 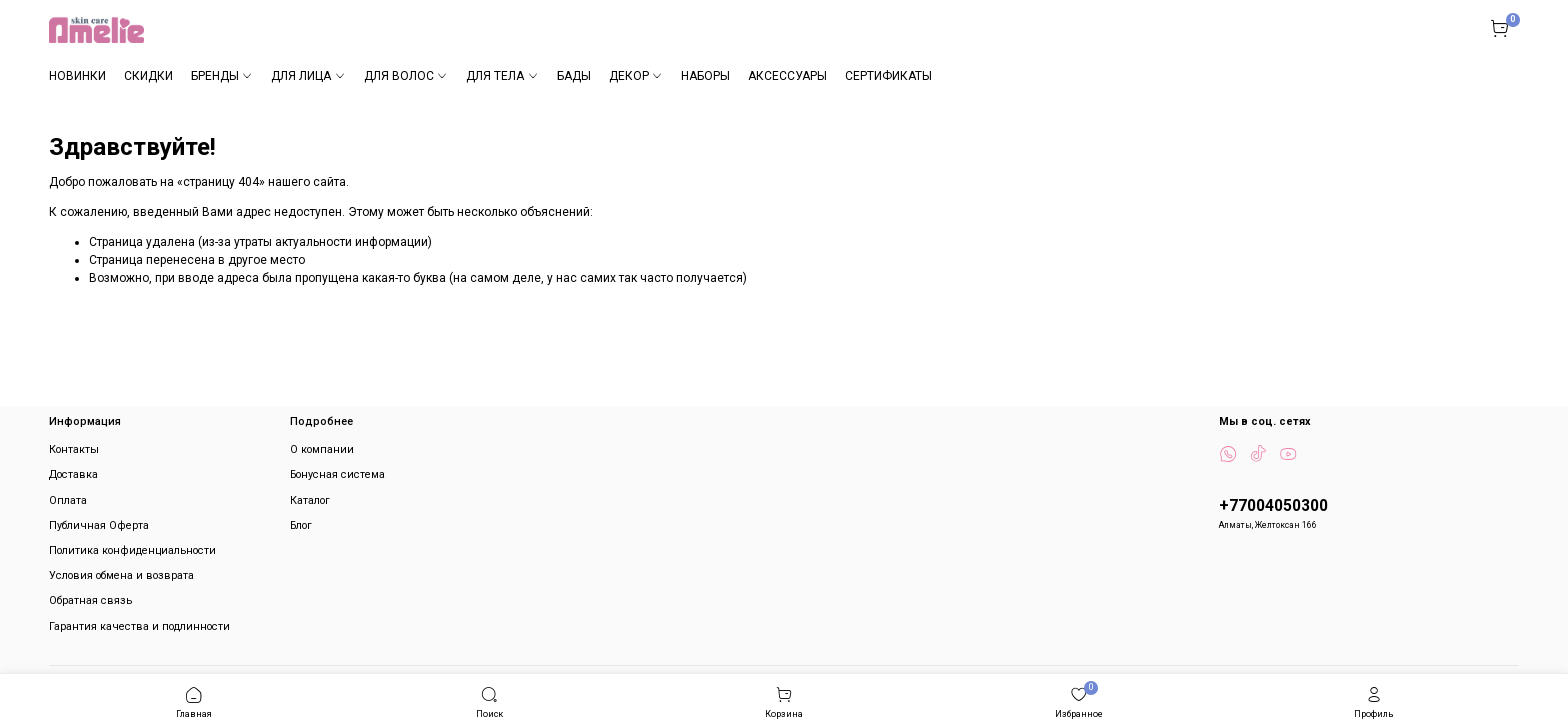 What do you see at coordinates (502, 76) in the screenshot?
I see `ДЛЯ ТЕЛА` at bounding box center [502, 76].